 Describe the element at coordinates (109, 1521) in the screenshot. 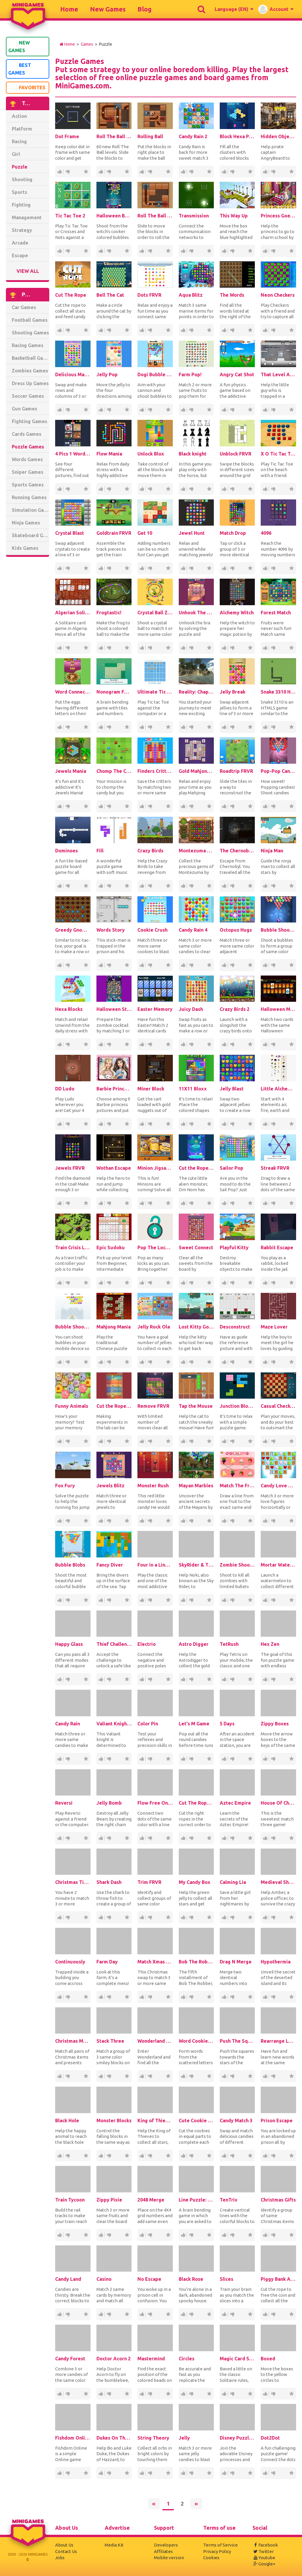

I see `50` at that location.